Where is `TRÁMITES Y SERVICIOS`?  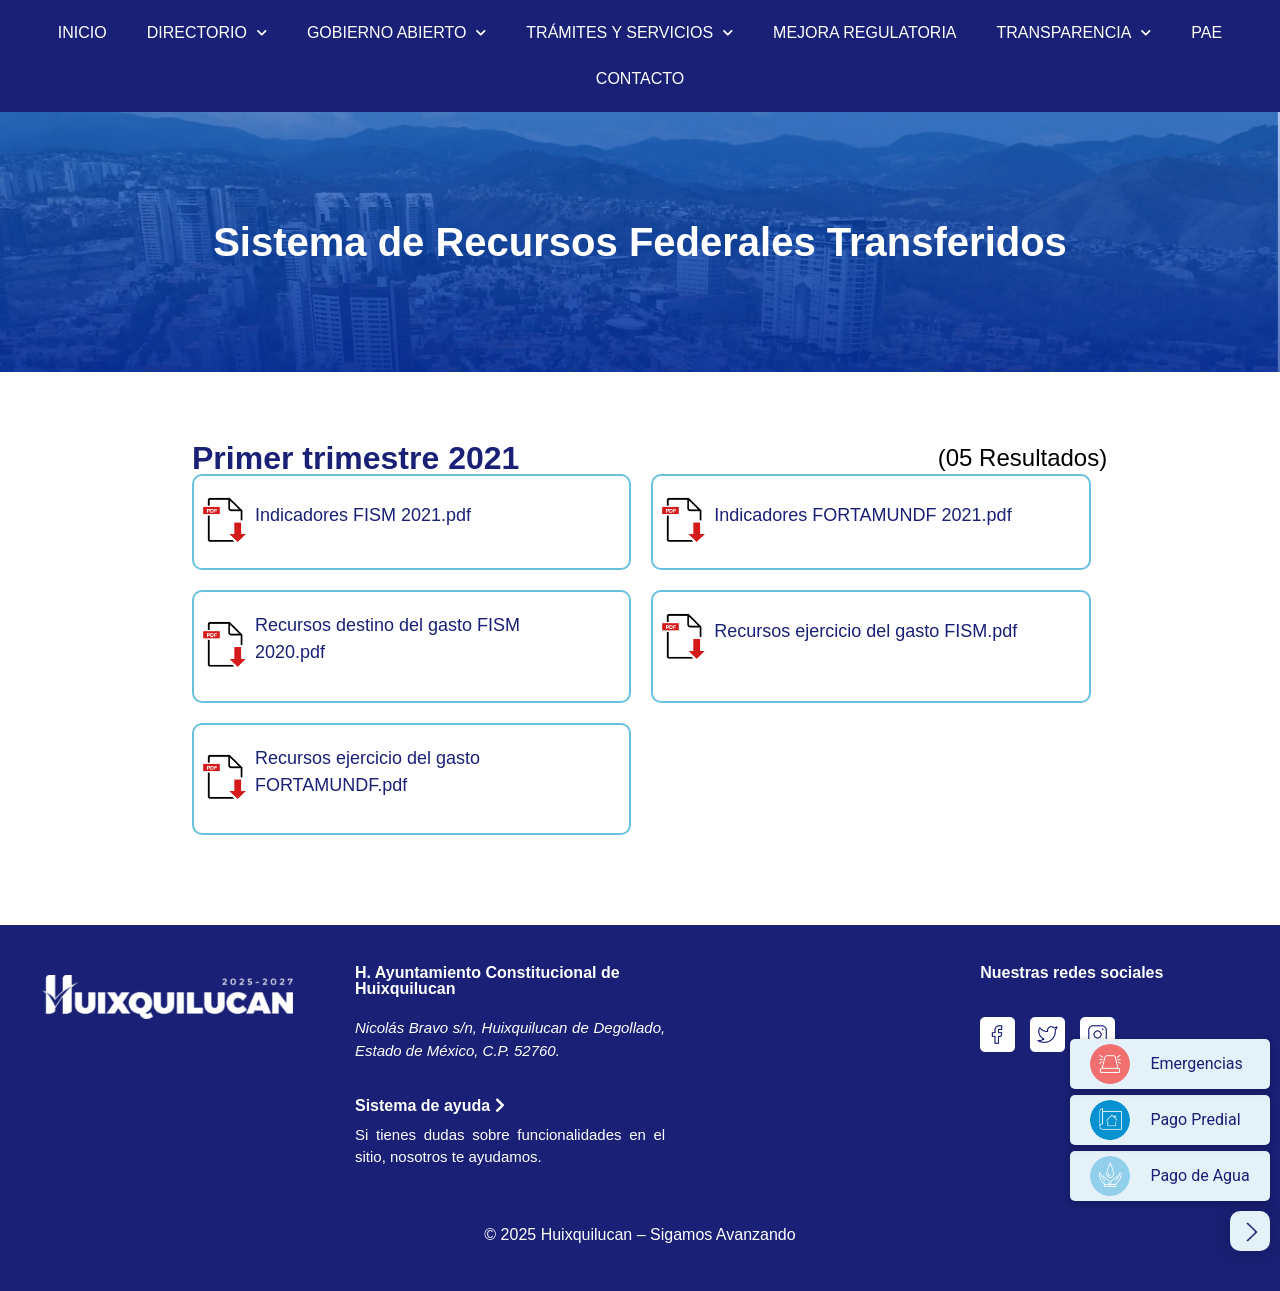 TRÁMITES Y SERVICIOS is located at coordinates (629, 32).